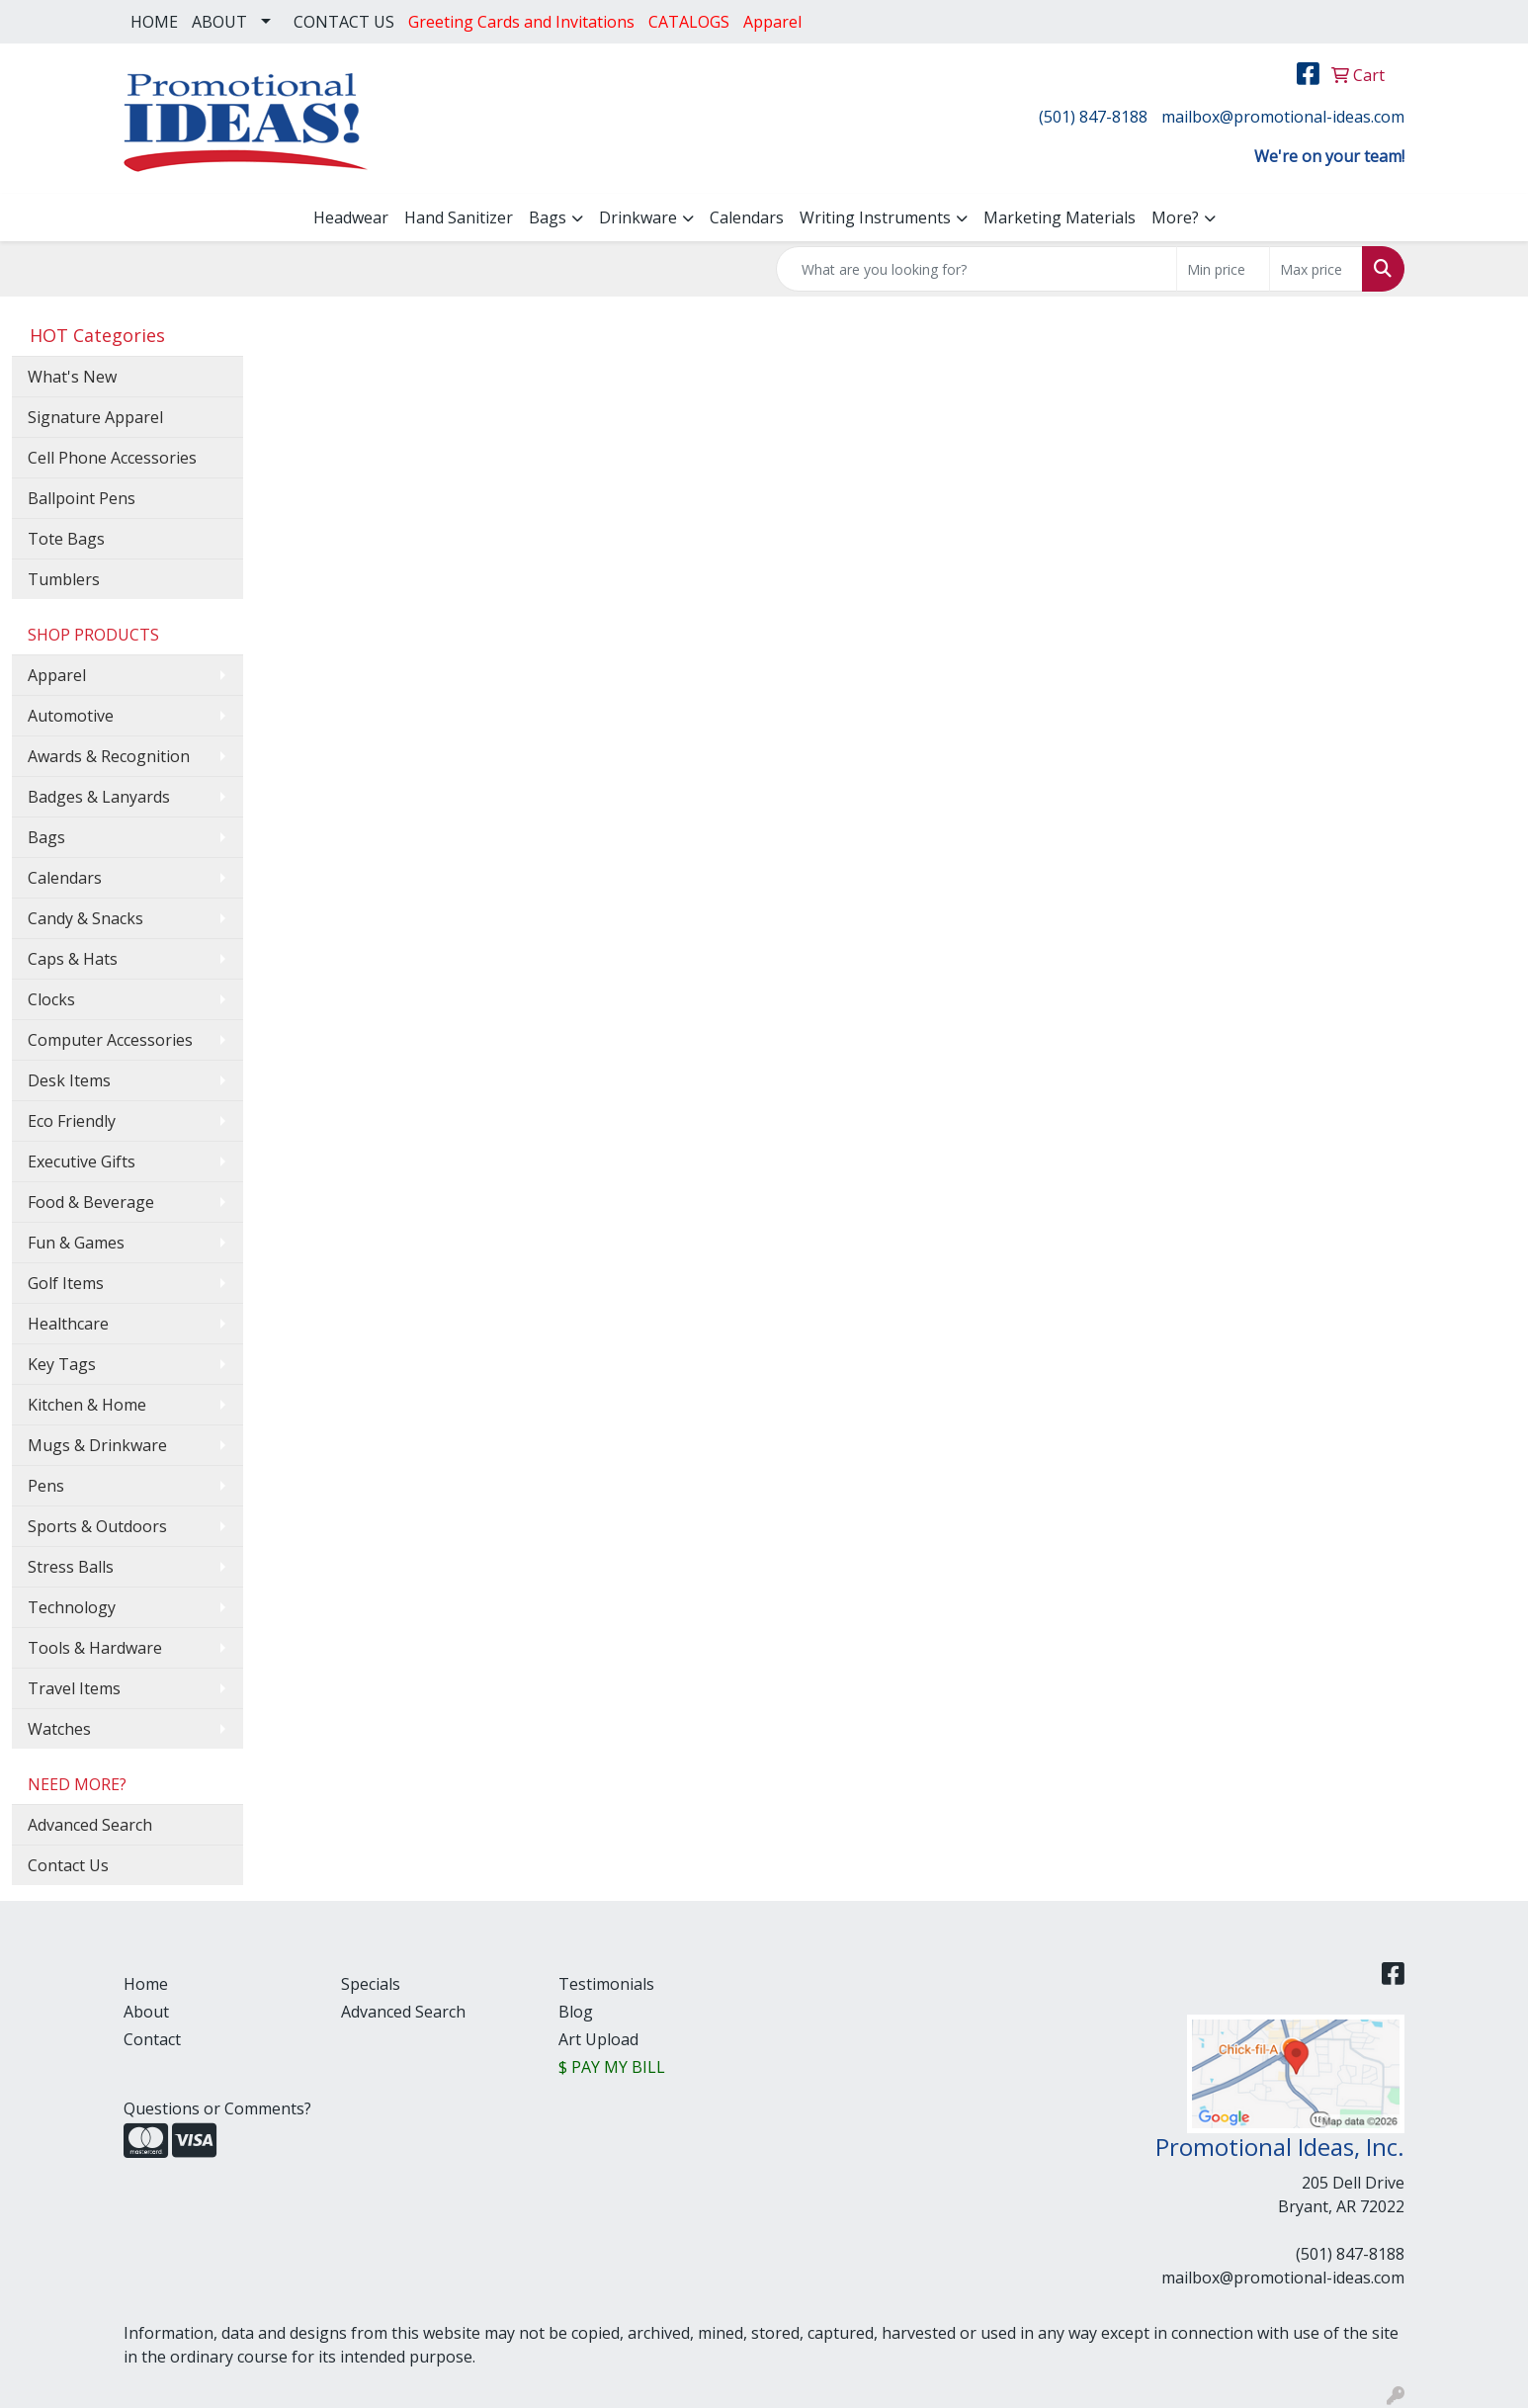  Describe the element at coordinates (68, 1323) in the screenshot. I see `Healthcare` at that location.